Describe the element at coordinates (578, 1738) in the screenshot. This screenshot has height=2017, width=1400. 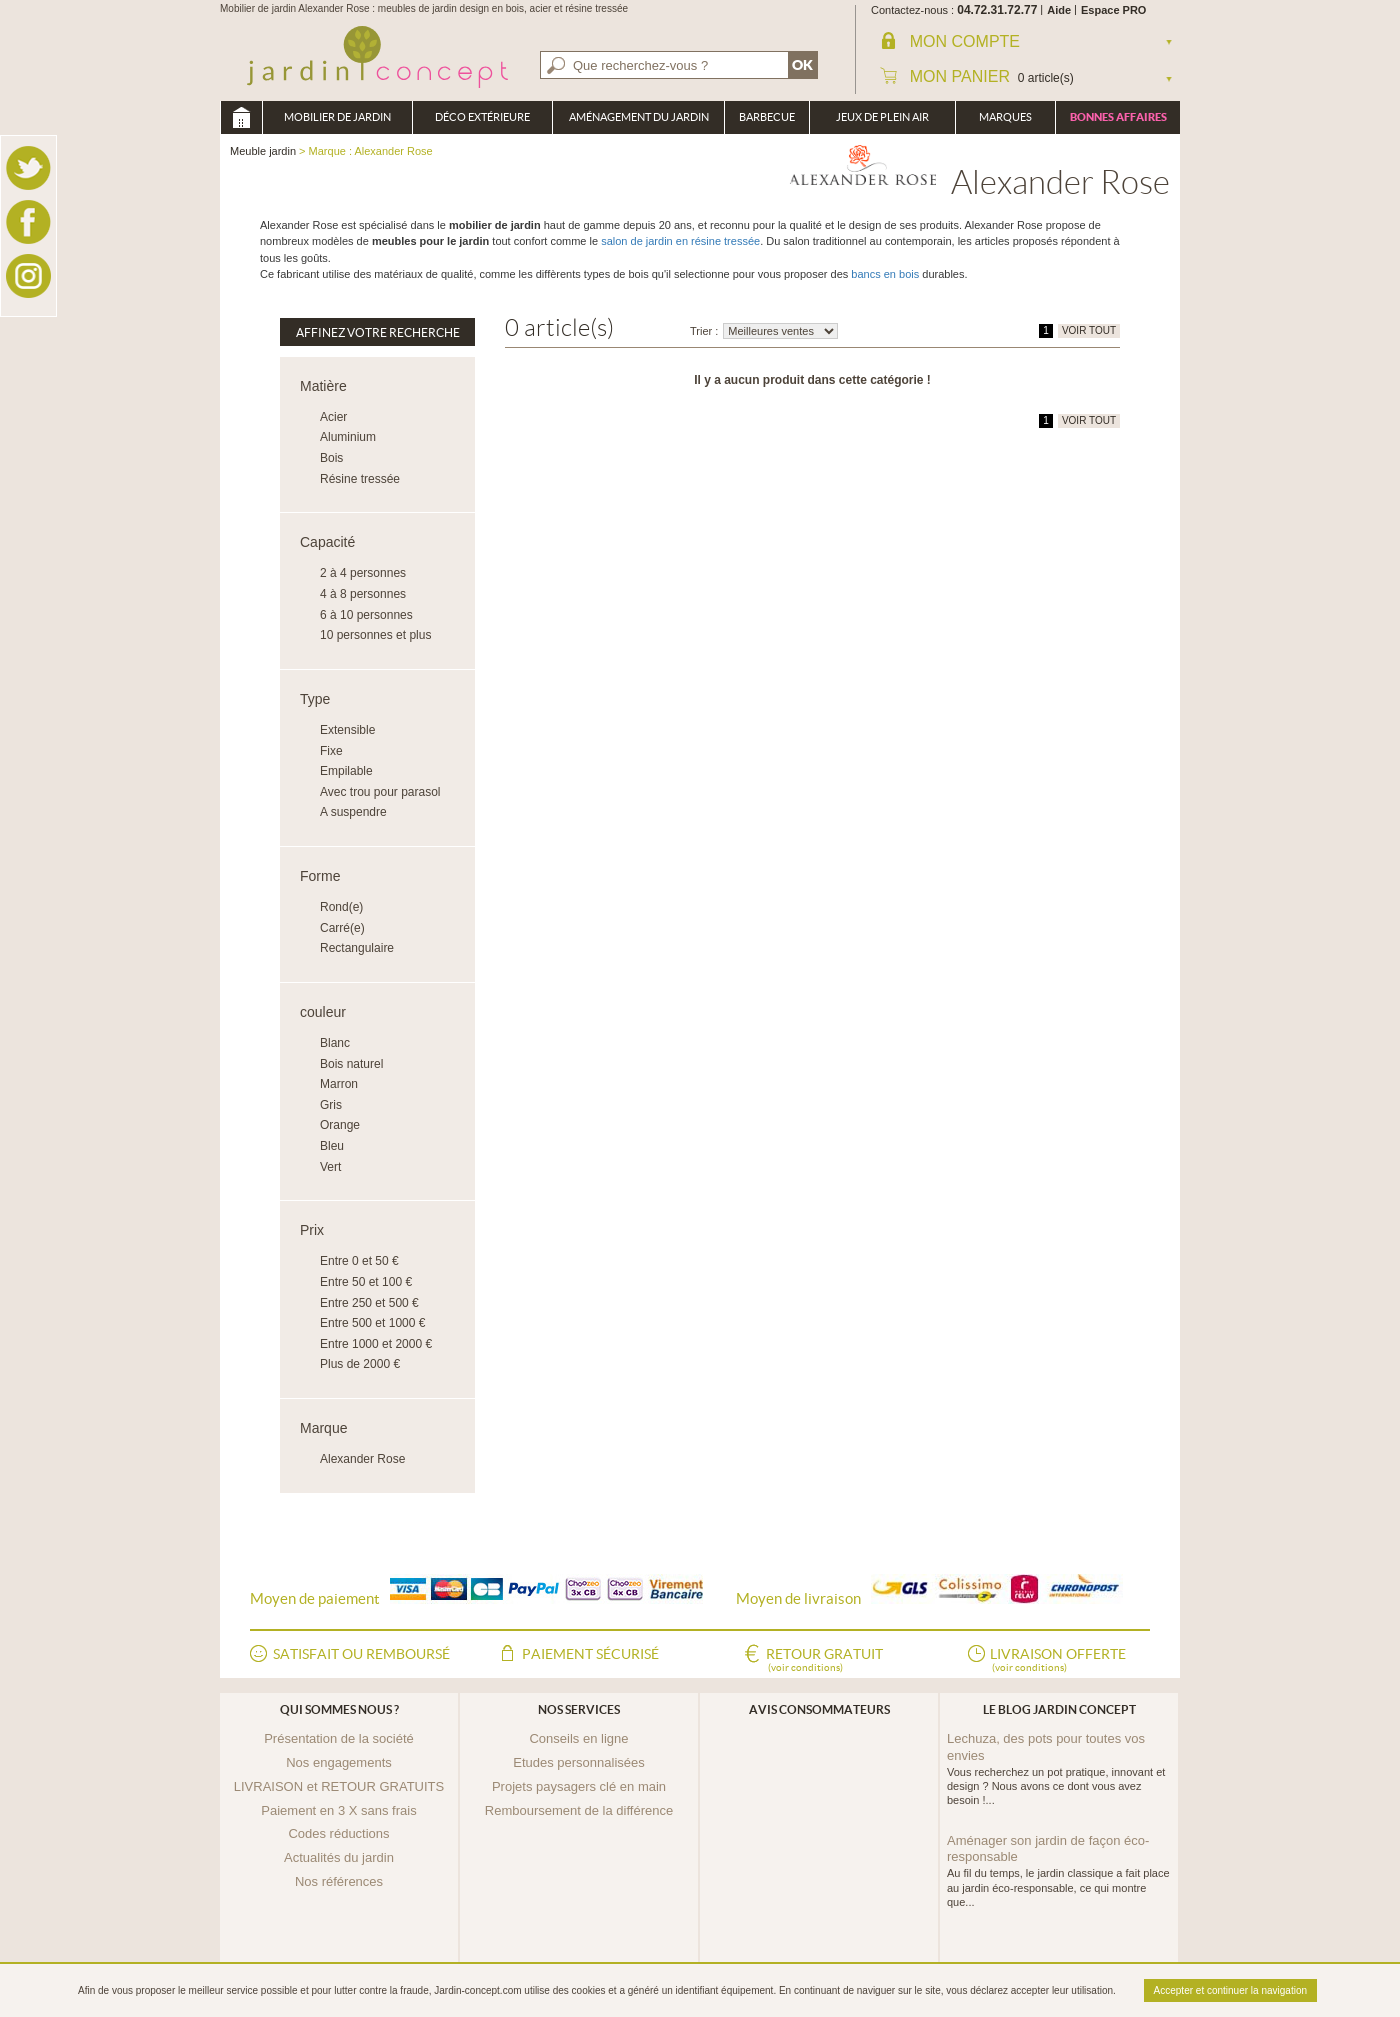
I see `Conseils en ligne` at that location.